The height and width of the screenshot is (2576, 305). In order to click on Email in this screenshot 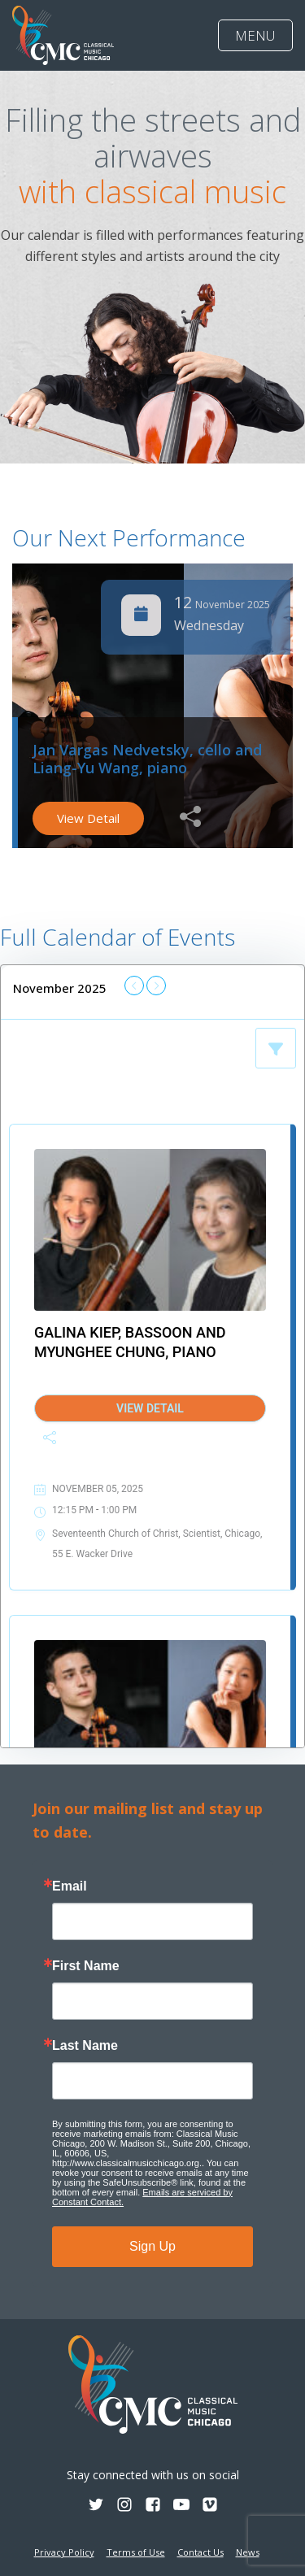, I will do `click(69, 1886)`.